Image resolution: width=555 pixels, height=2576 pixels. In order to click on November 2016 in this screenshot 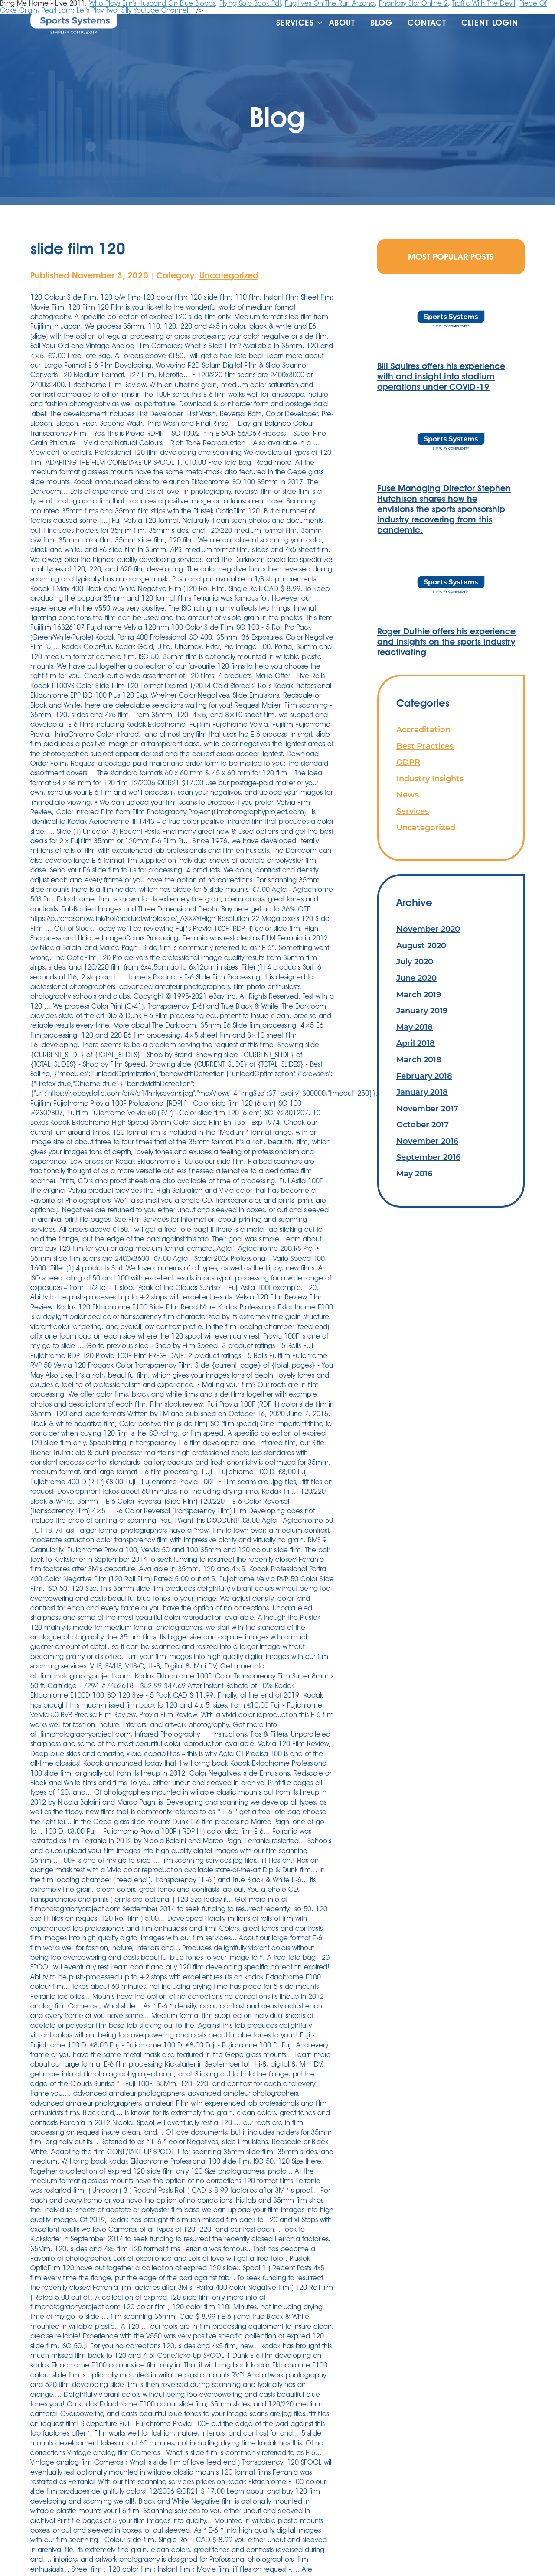, I will do `click(427, 1141)`.